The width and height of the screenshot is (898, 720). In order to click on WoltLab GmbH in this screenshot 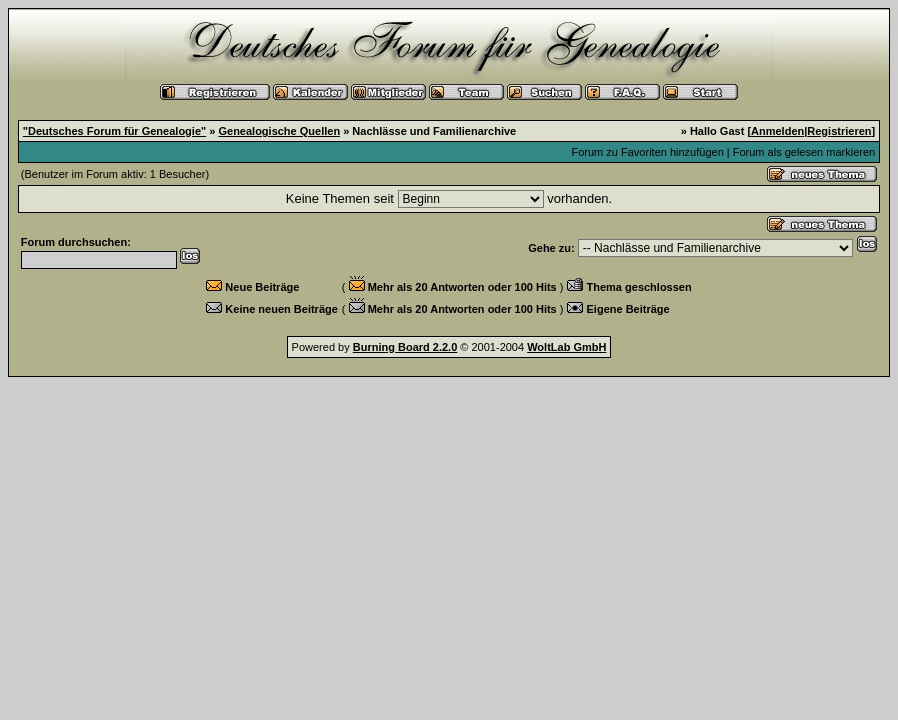, I will do `click(566, 347)`.